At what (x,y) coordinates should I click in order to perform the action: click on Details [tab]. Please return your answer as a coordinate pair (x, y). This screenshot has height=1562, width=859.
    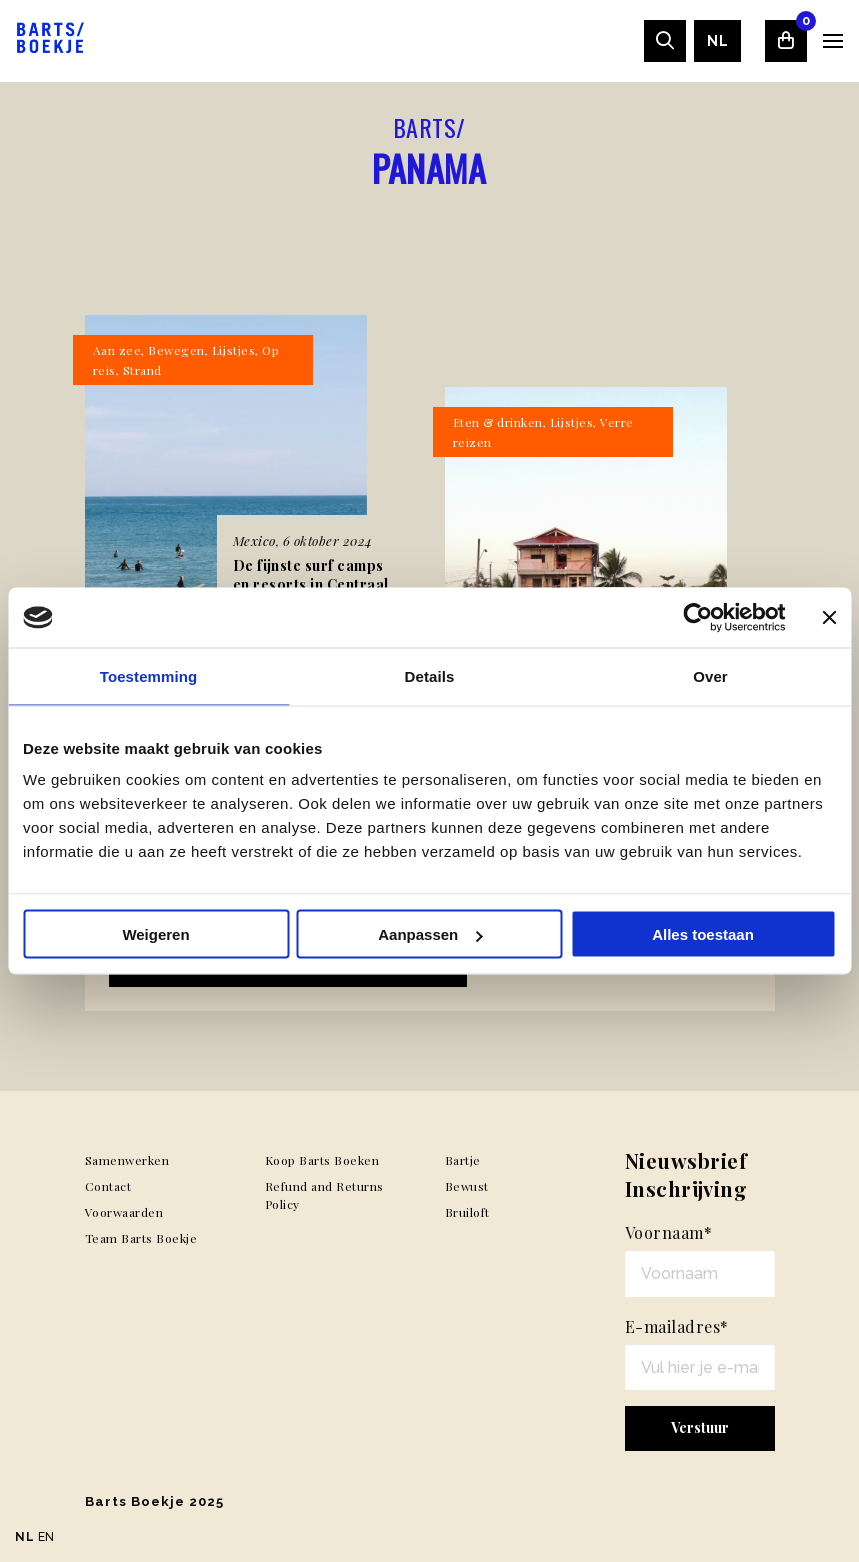
    Looking at the image, I should click on (430, 676).